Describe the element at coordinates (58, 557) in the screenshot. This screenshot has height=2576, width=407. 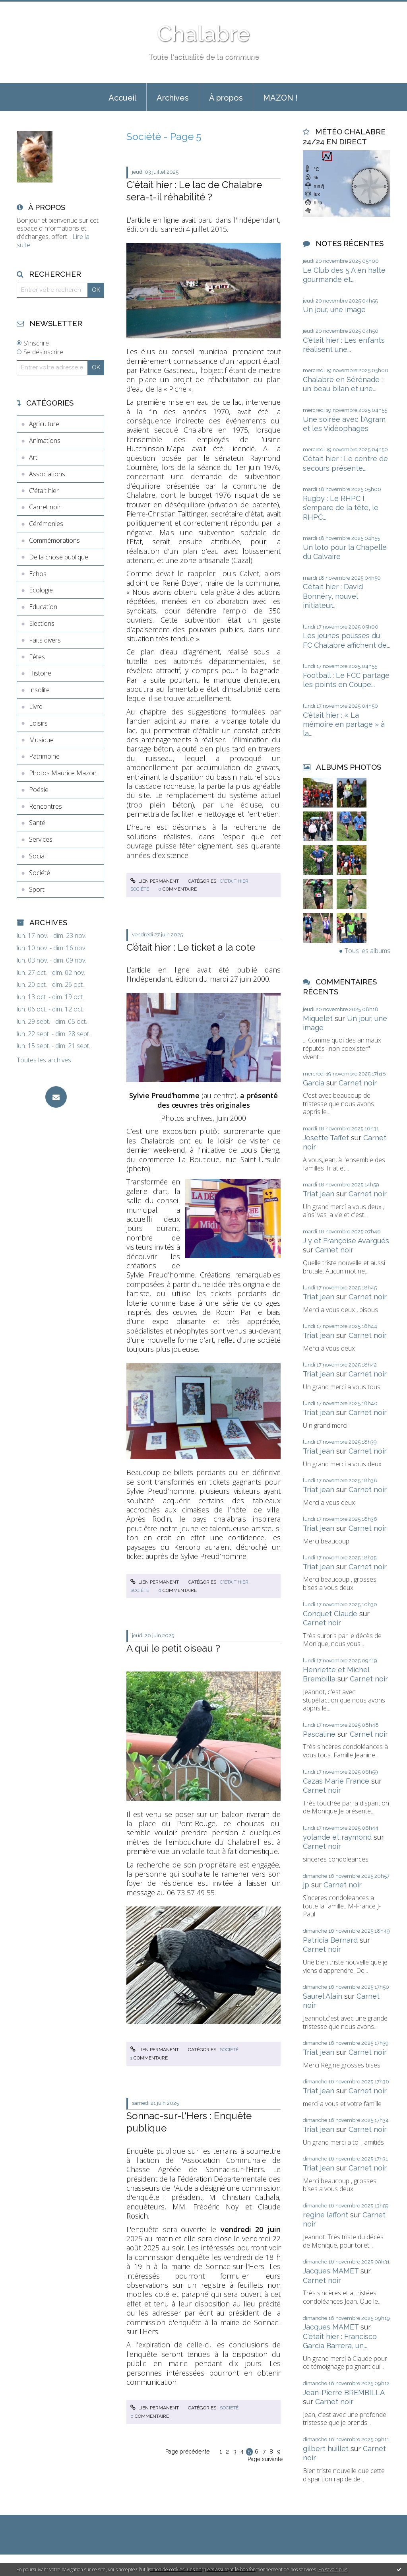
I see `De la chose publique` at that location.